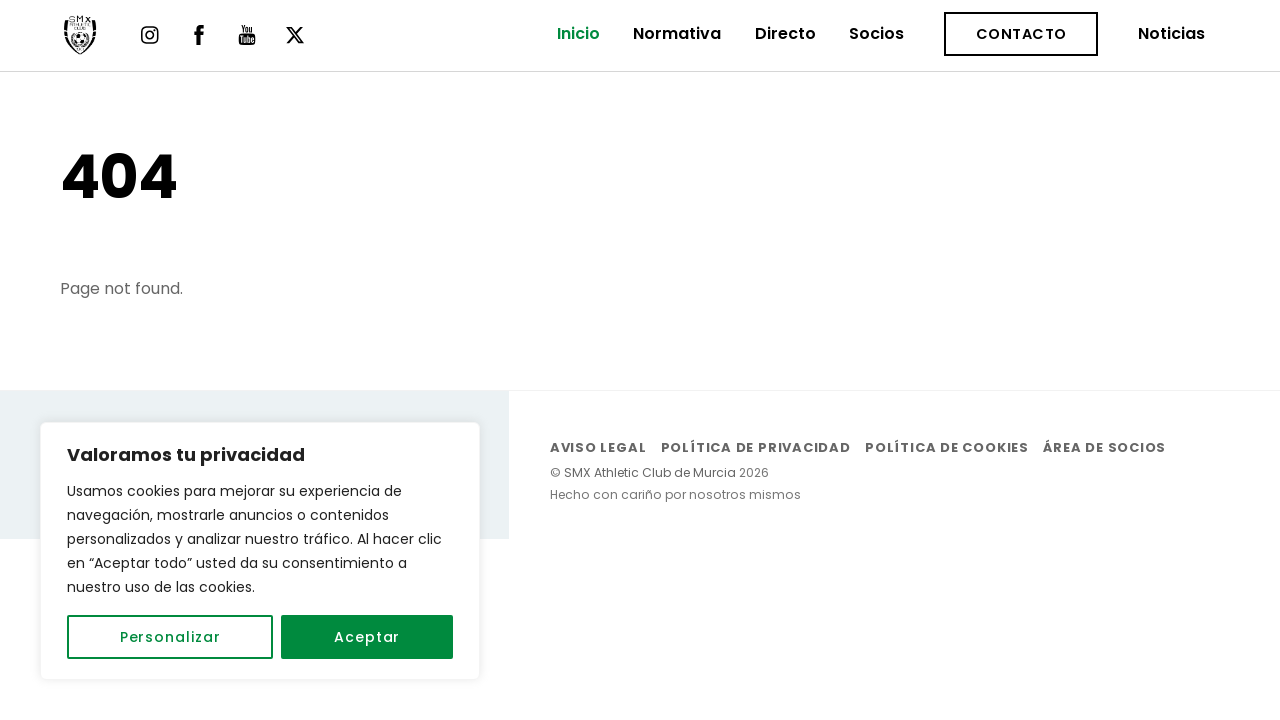 The width and height of the screenshot is (1280, 720). What do you see at coordinates (1171, 33) in the screenshot?
I see `Noticias` at bounding box center [1171, 33].